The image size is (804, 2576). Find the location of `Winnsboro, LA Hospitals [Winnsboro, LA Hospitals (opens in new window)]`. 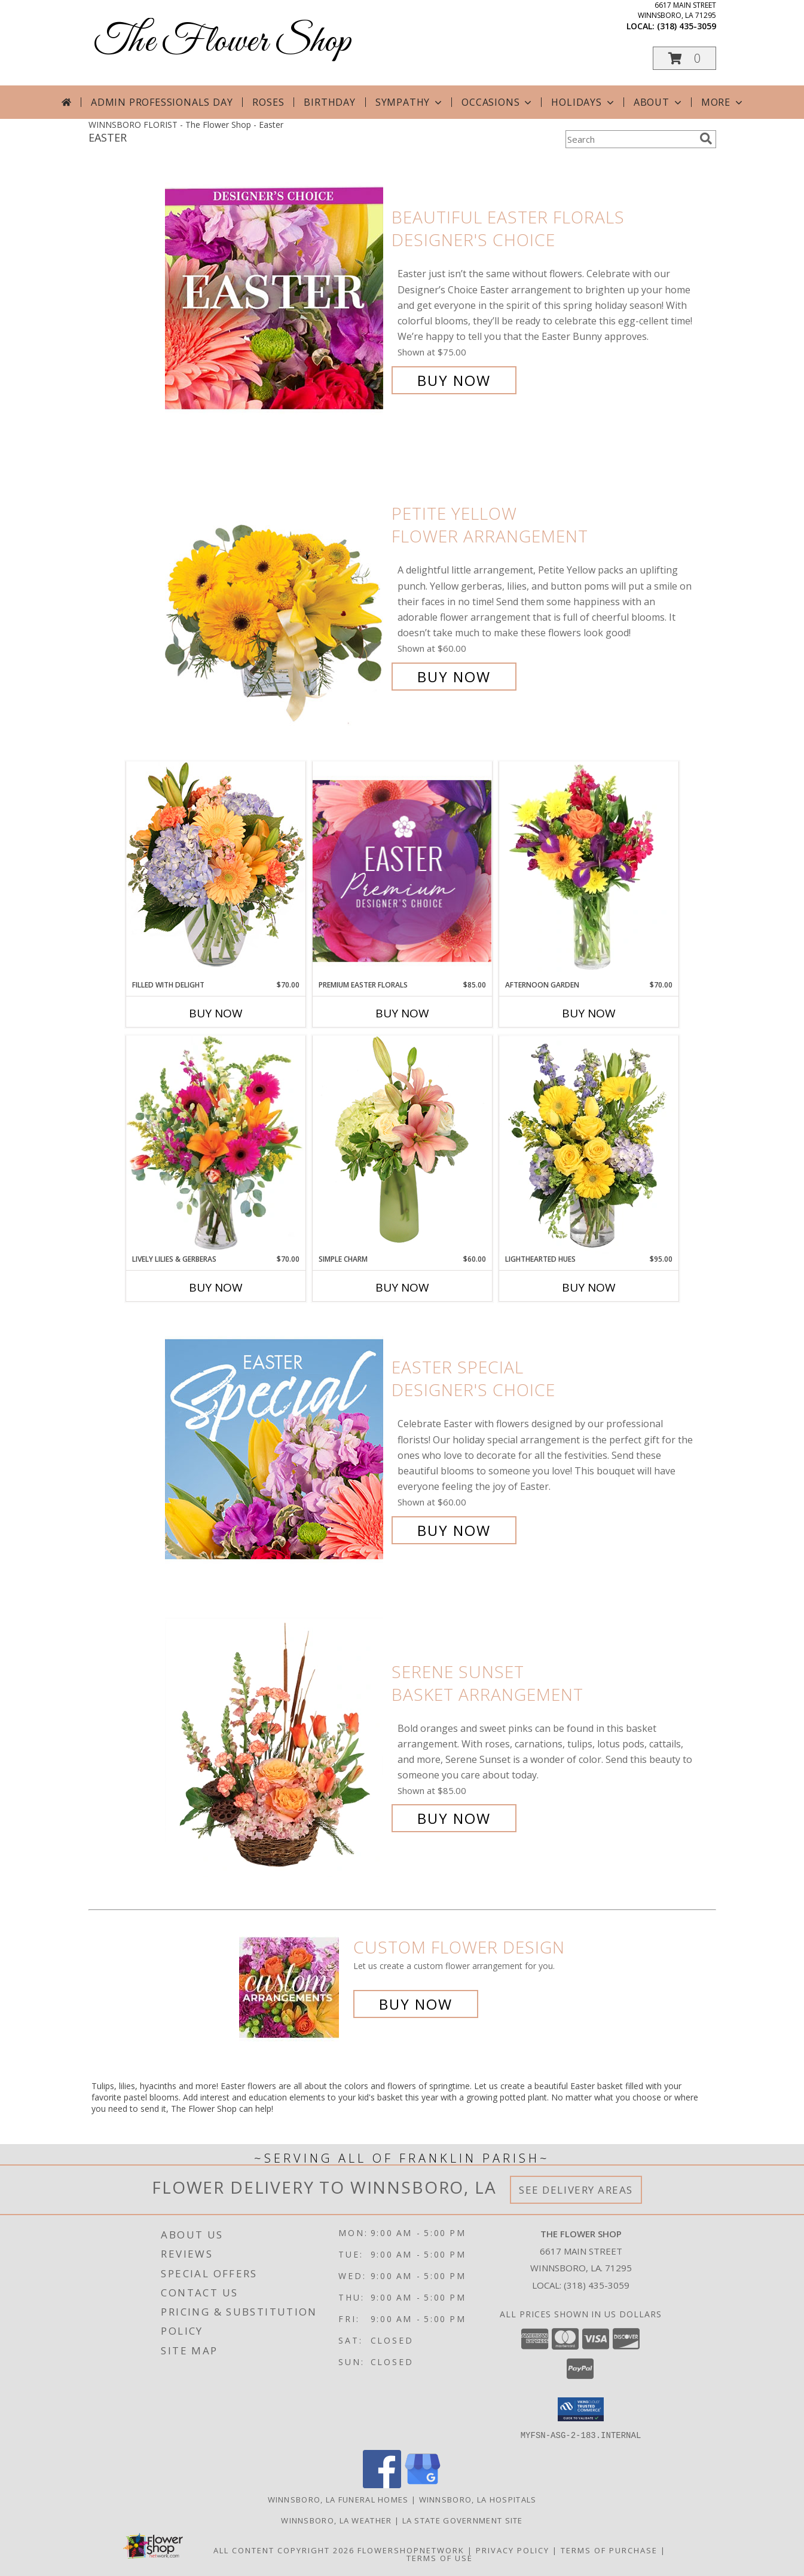

Winnsboro, LA Hospitals [Winnsboro, LA Hospitals (opens in new window)] is located at coordinates (478, 2499).